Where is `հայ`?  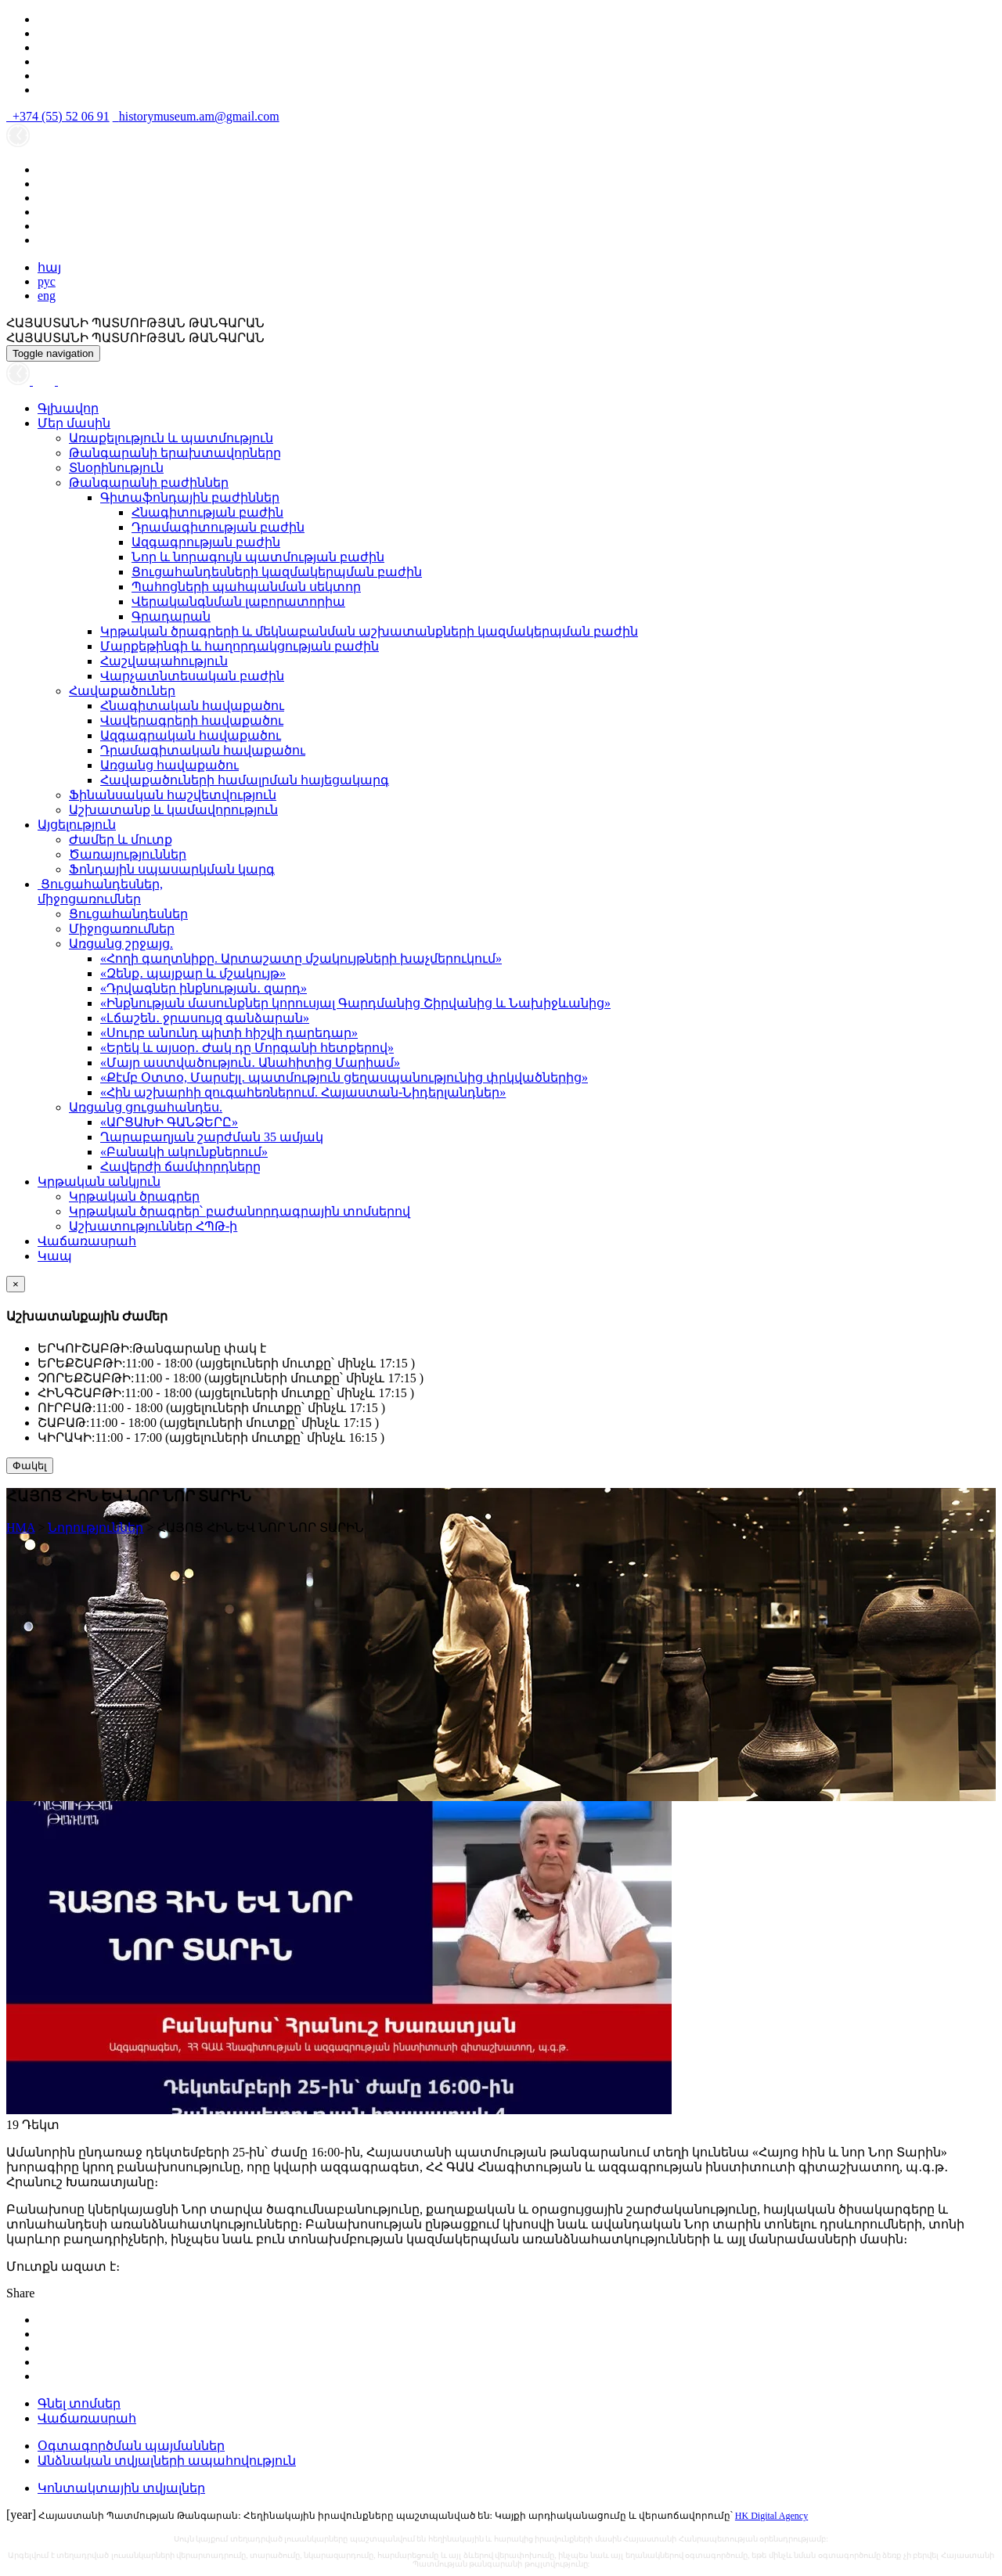
հայ is located at coordinates (49, 267).